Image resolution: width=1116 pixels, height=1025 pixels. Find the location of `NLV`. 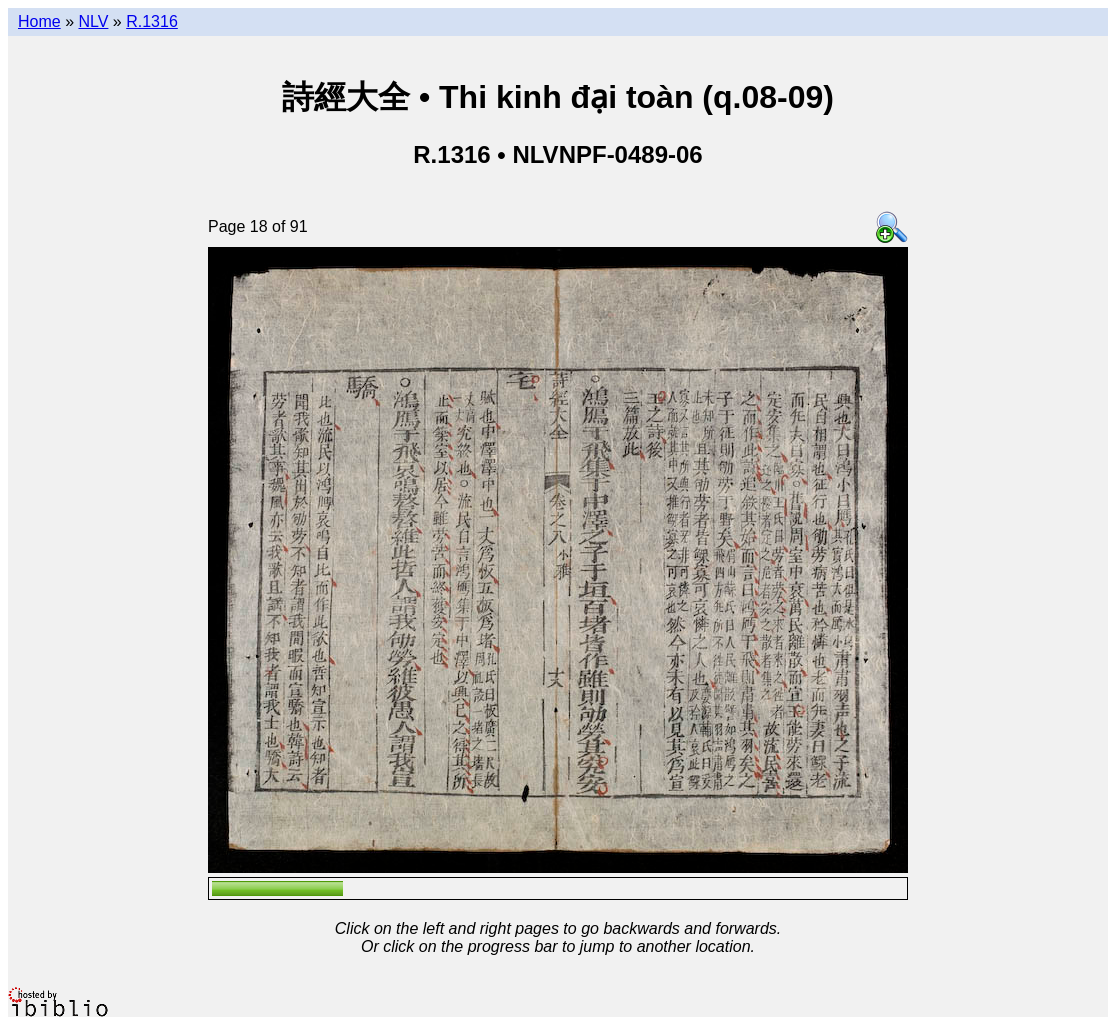

NLV is located at coordinates (93, 21).